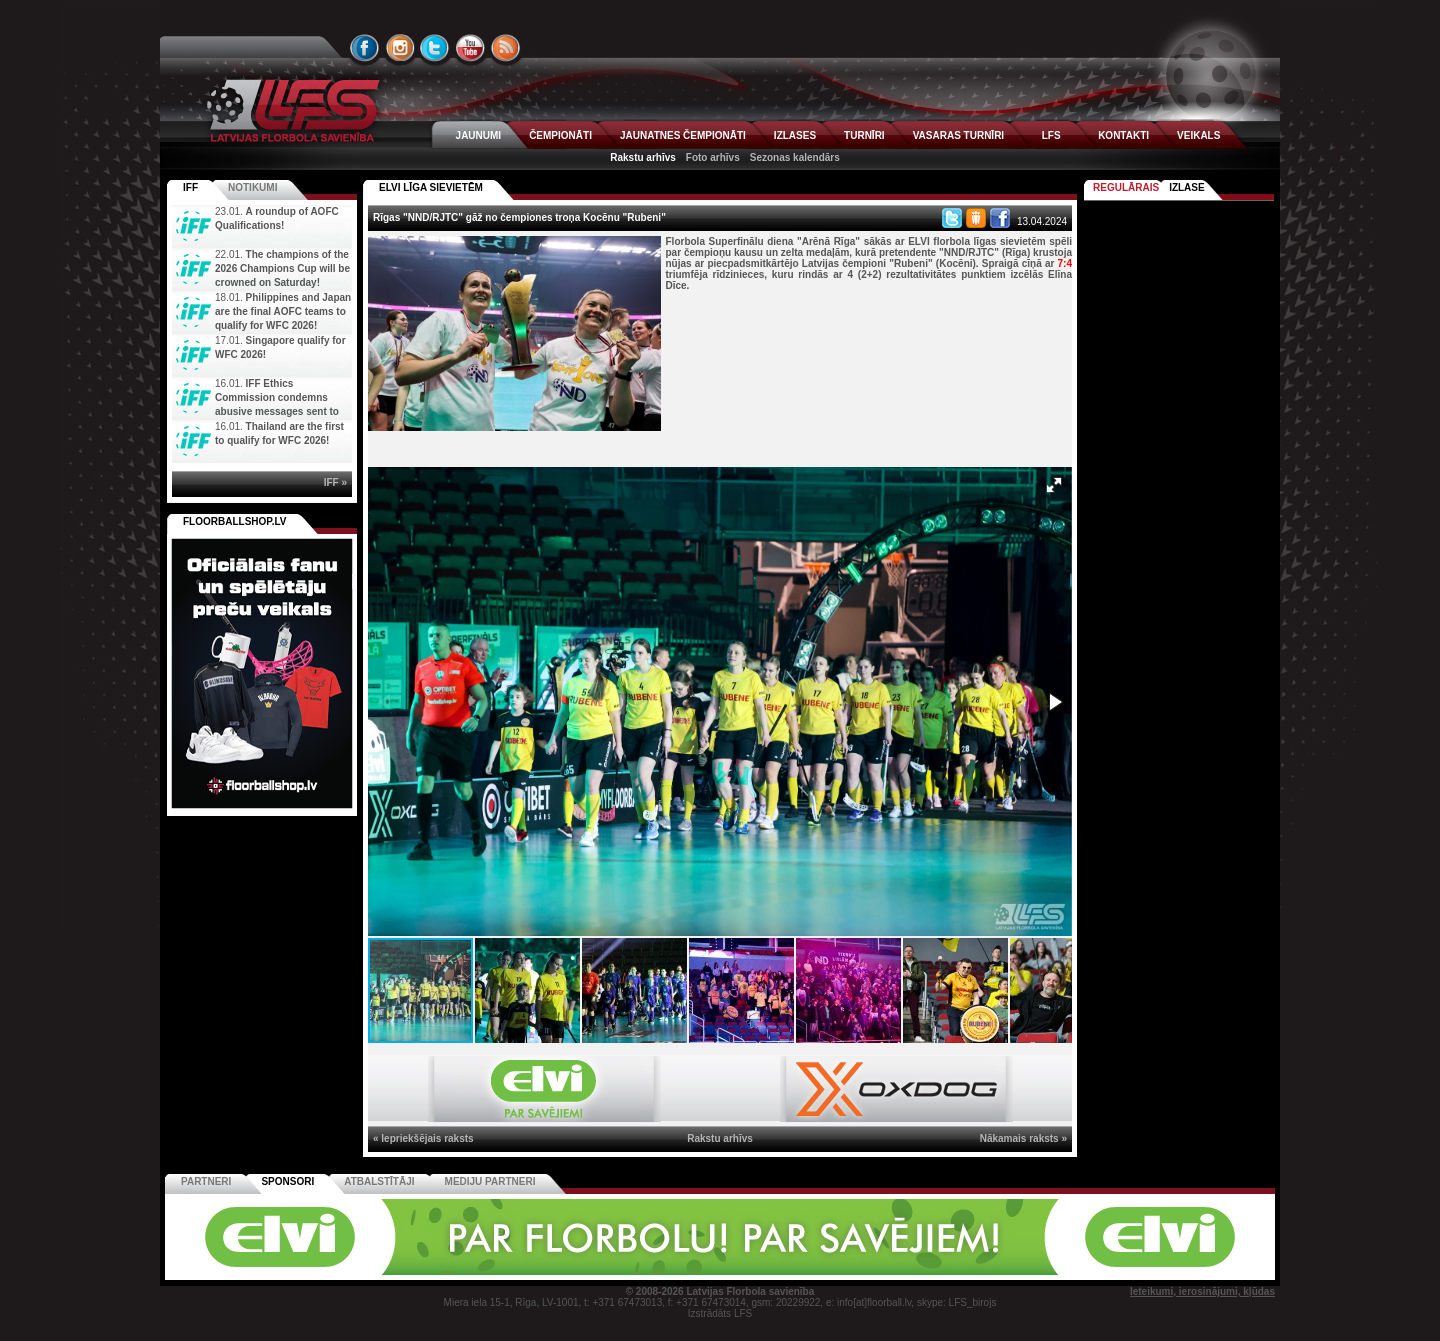  What do you see at coordinates (490, 1181) in the screenshot?
I see `Mediju partneri` at bounding box center [490, 1181].